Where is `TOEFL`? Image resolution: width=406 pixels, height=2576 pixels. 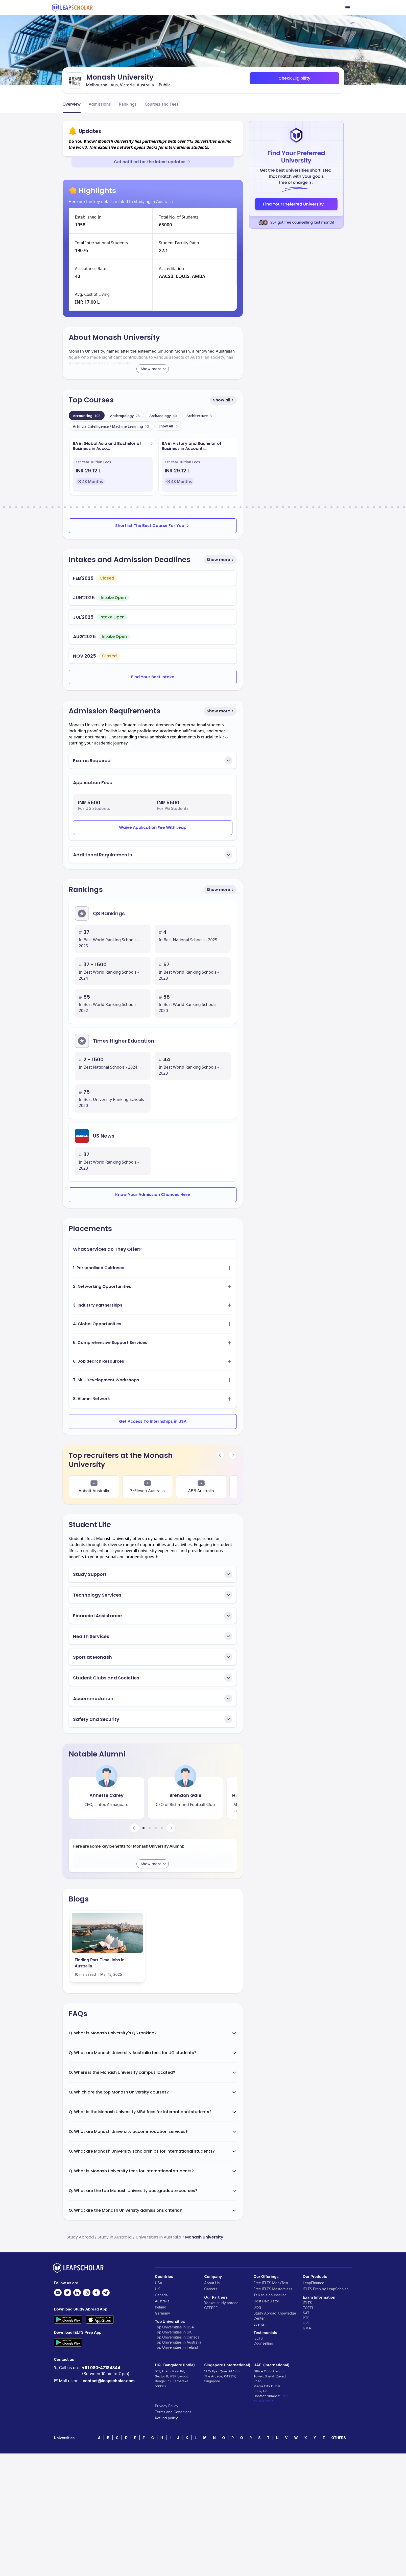 TOEFL is located at coordinates (308, 2308).